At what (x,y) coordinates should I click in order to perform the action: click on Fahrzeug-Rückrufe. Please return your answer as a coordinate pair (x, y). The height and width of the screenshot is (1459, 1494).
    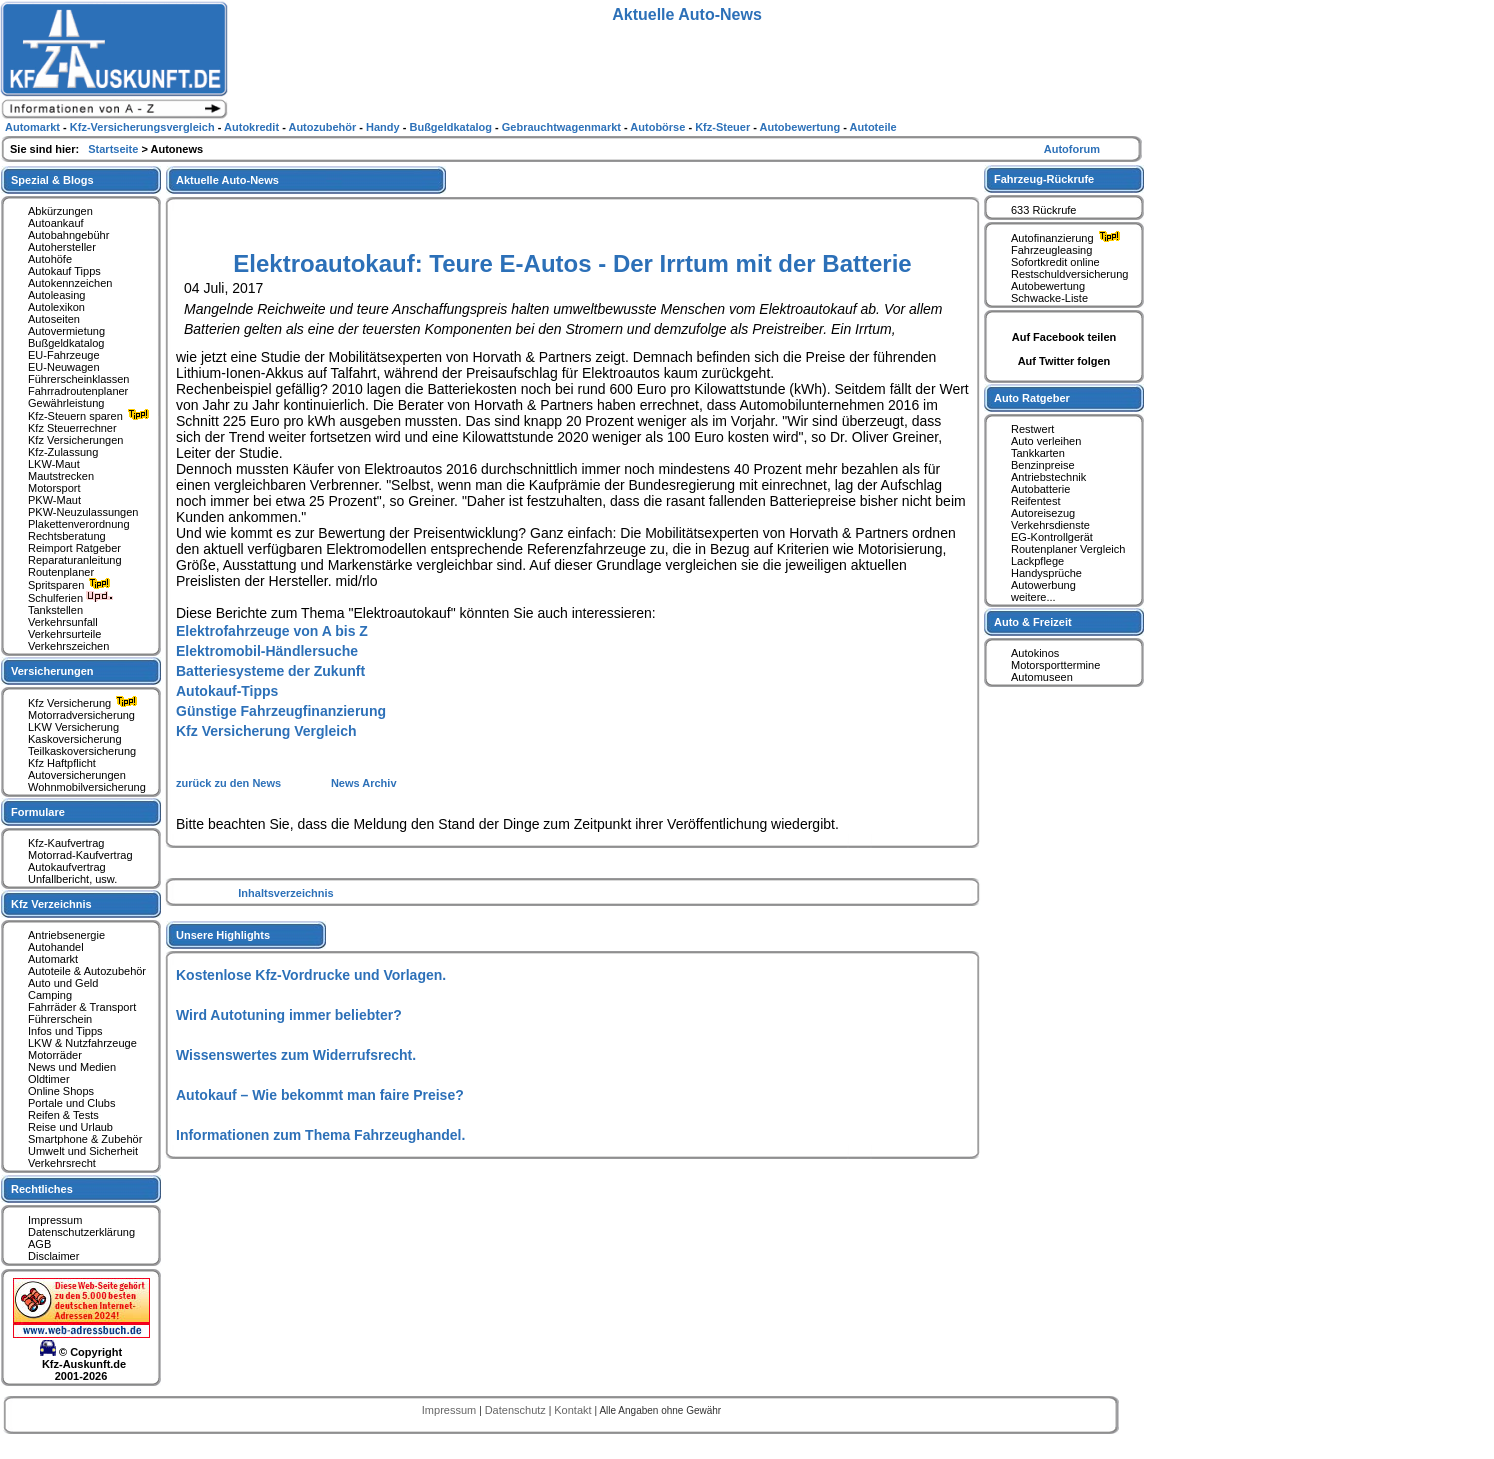
    Looking at the image, I should click on (1044, 179).